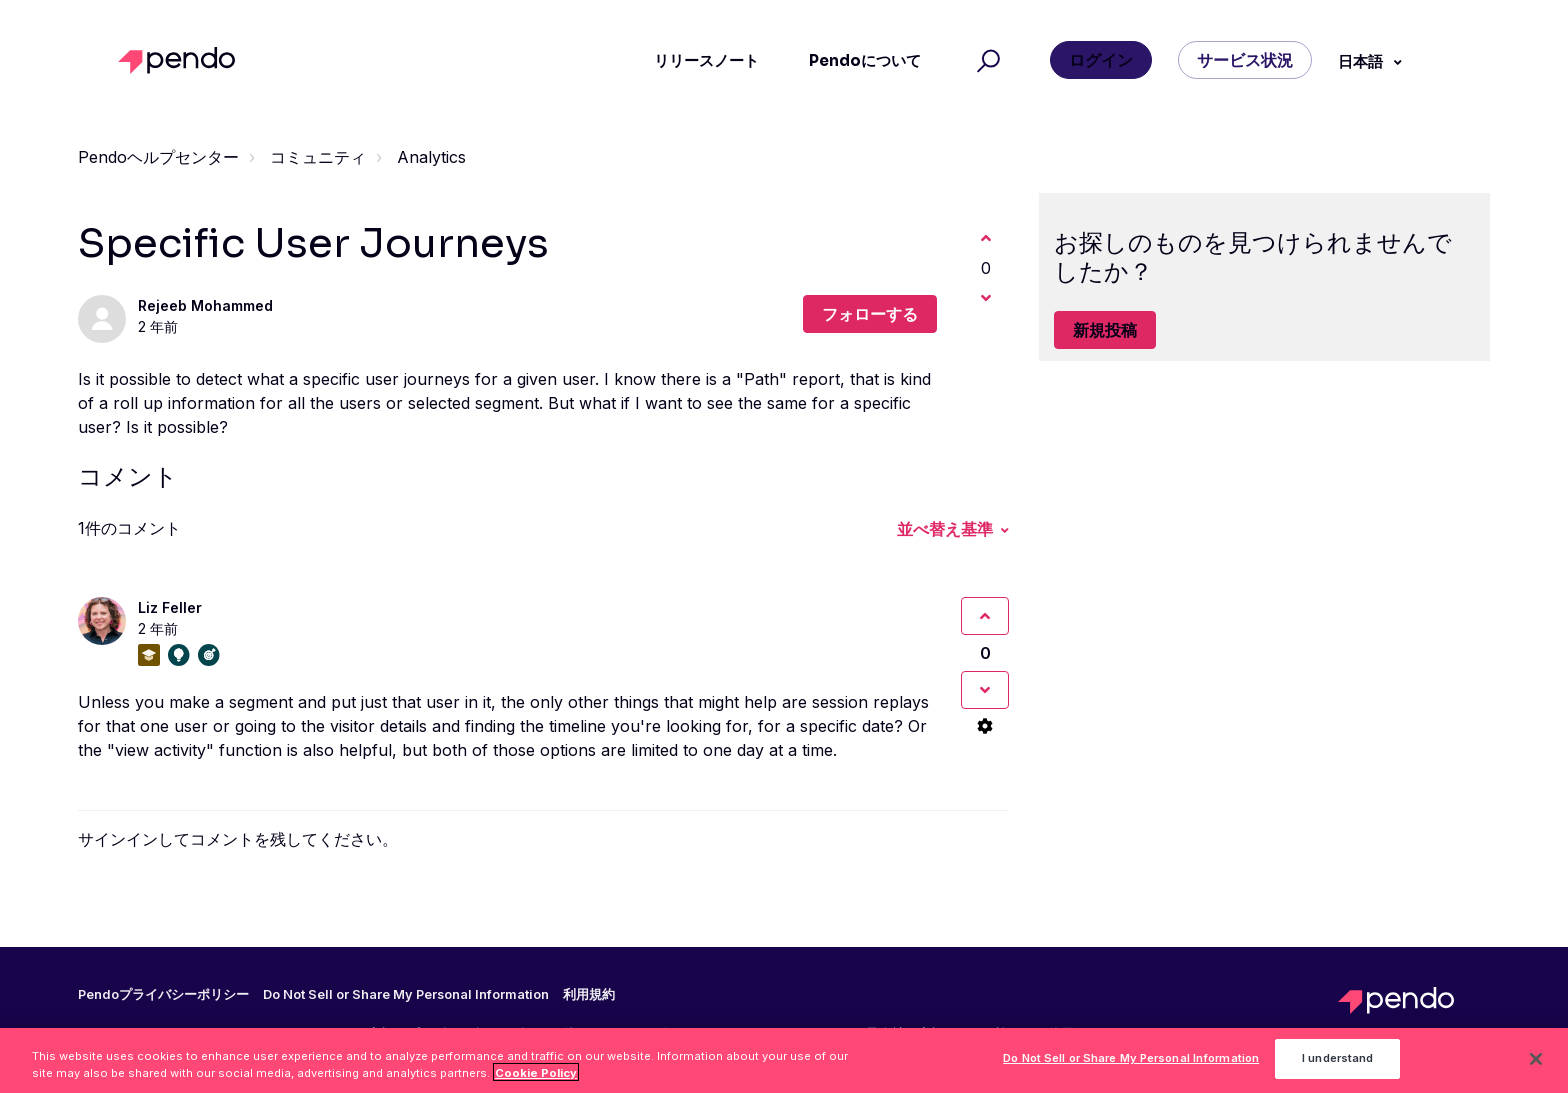 The image size is (1568, 1093). I want to click on フォローする [投稿をフォロー], so click(870, 314).